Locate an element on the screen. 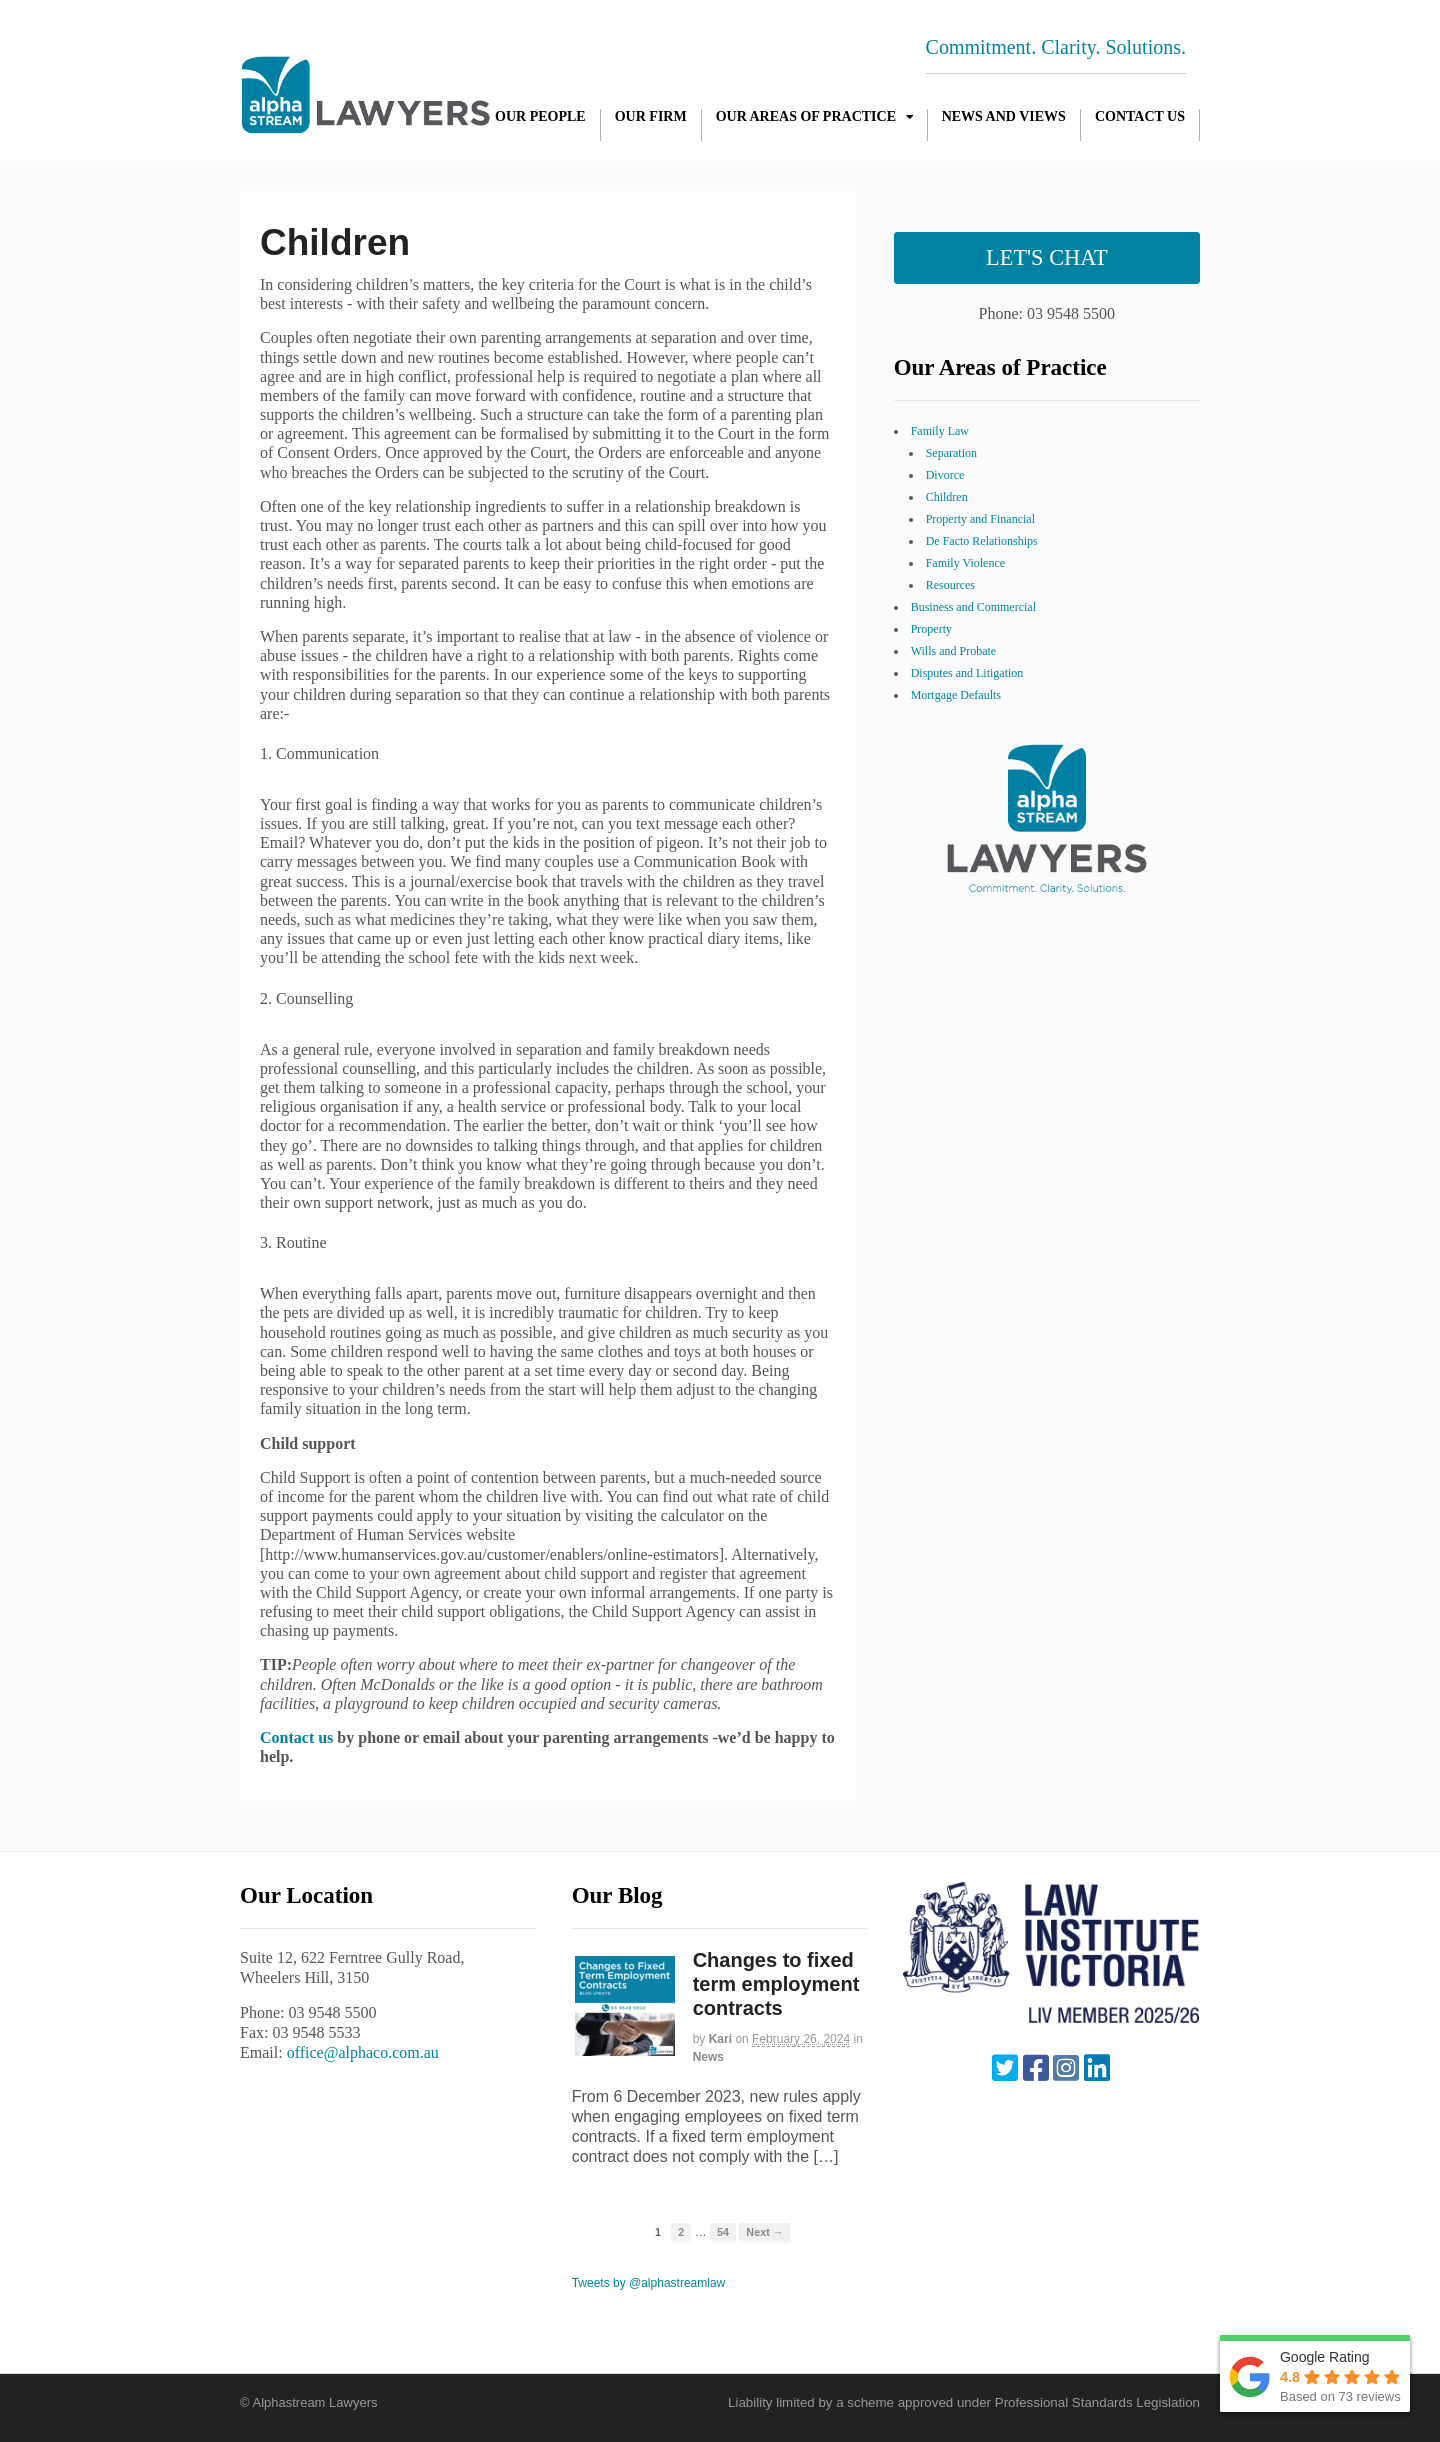 The width and height of the screenshot is (1440, 2442). Kari is located at coordinates (720, 2039).